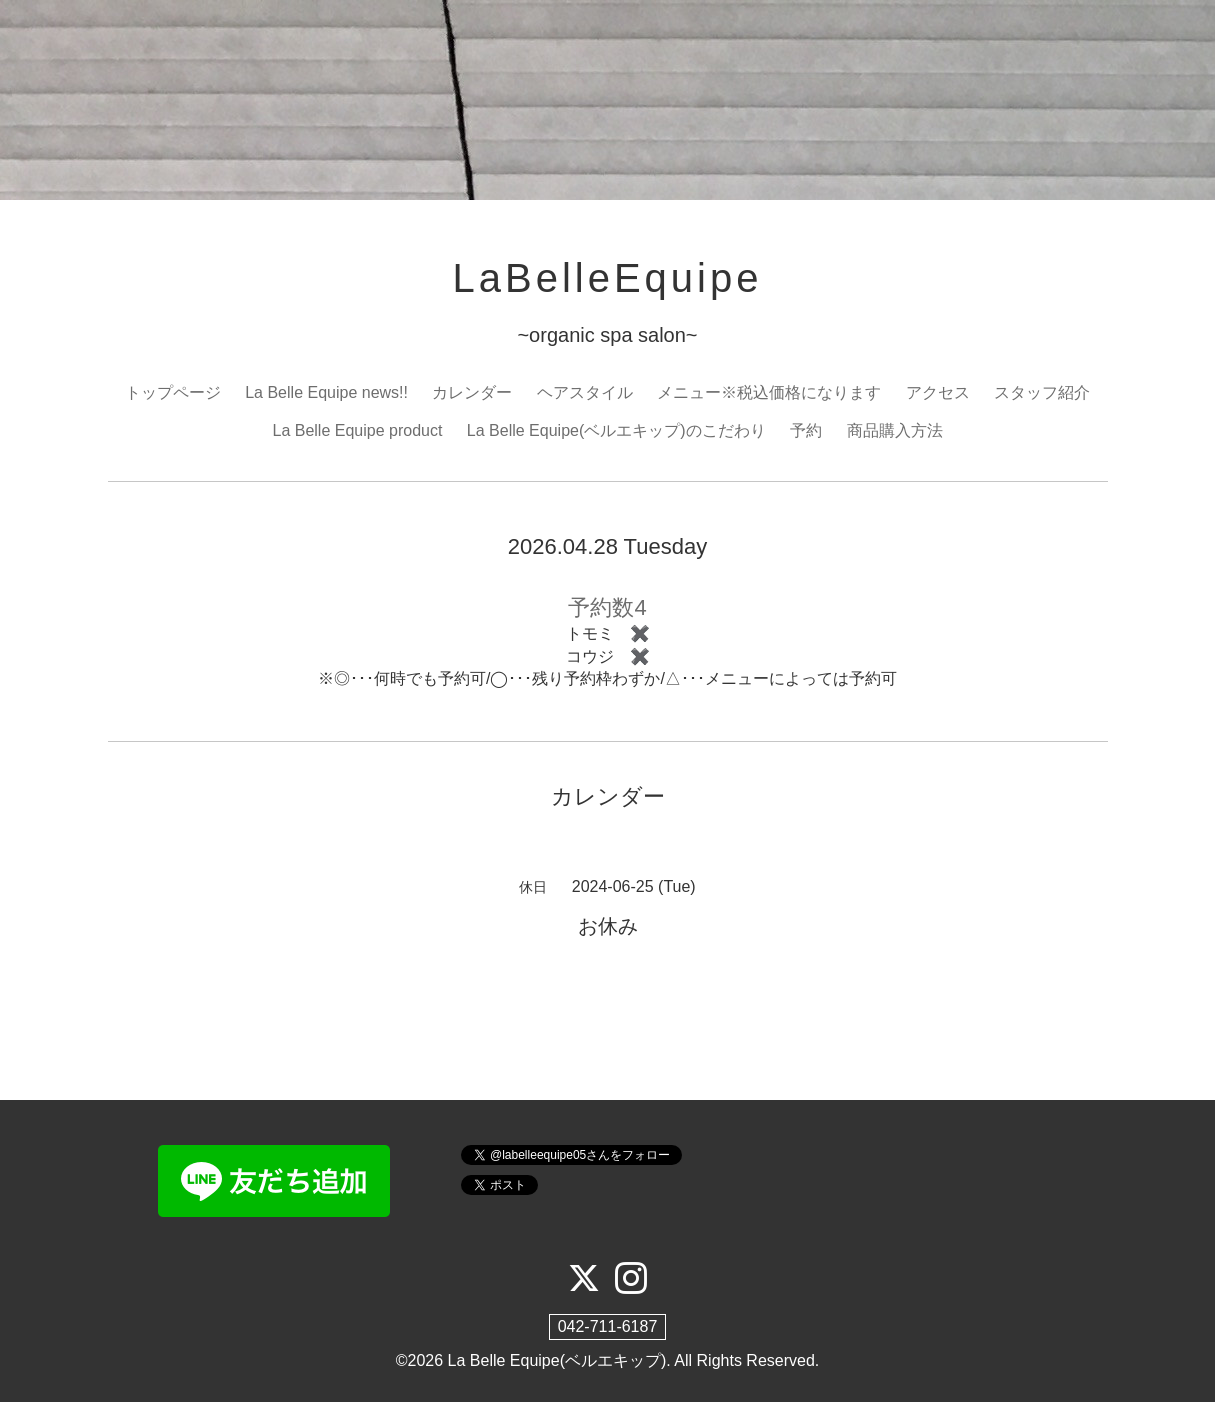  I want to click on La Belle Equipe news!!, so click(326, 392).